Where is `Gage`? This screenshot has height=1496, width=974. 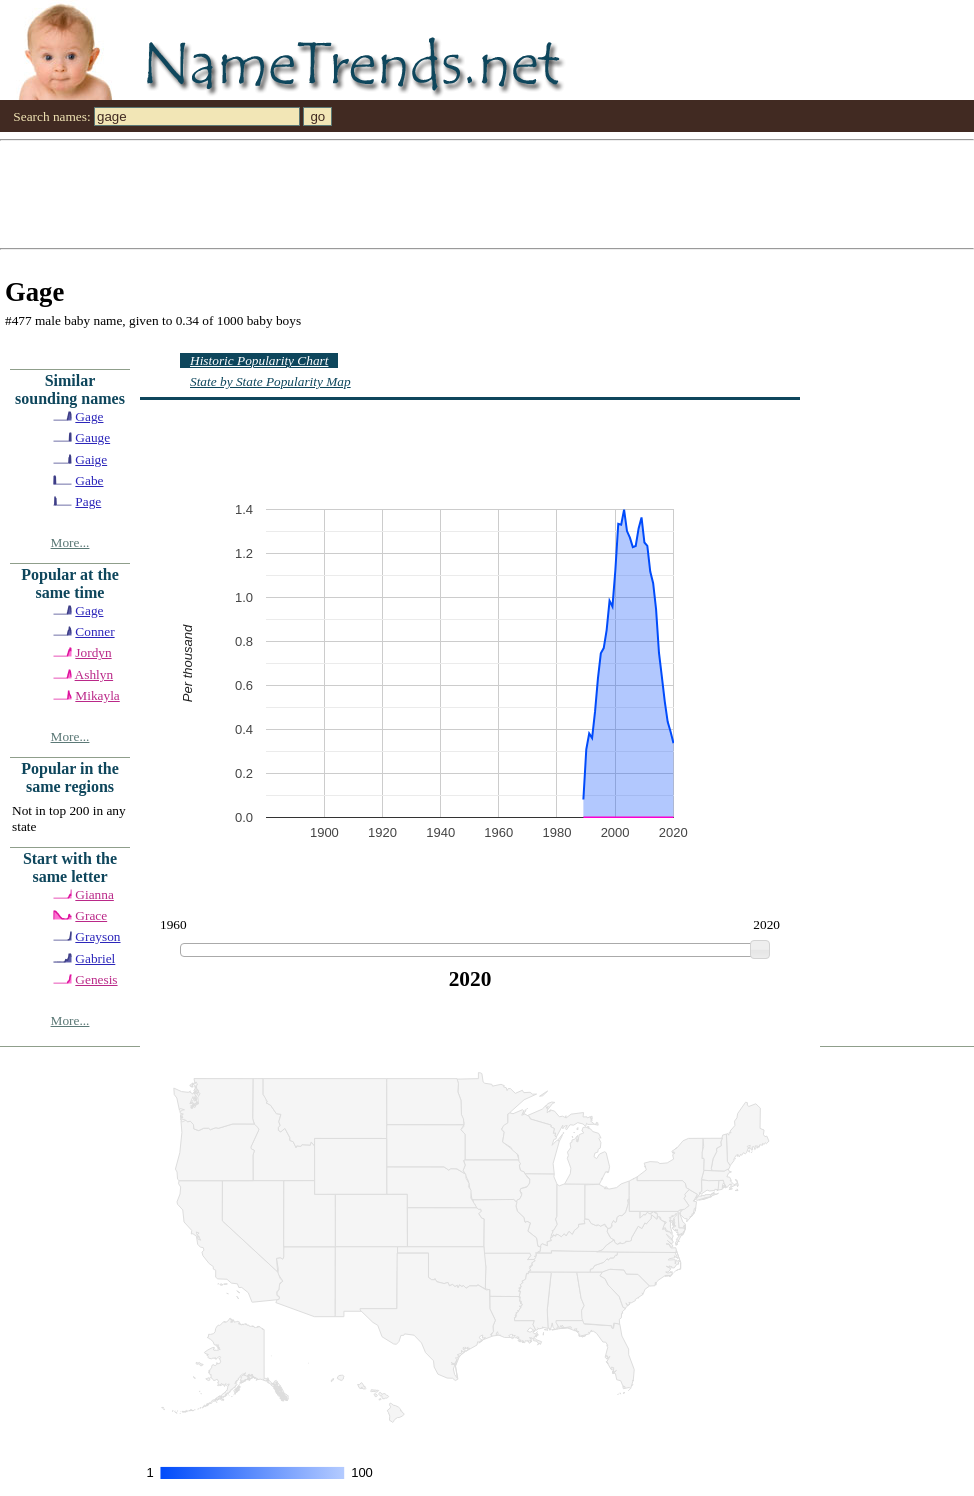
Gage is located at coordinates (89, 416).